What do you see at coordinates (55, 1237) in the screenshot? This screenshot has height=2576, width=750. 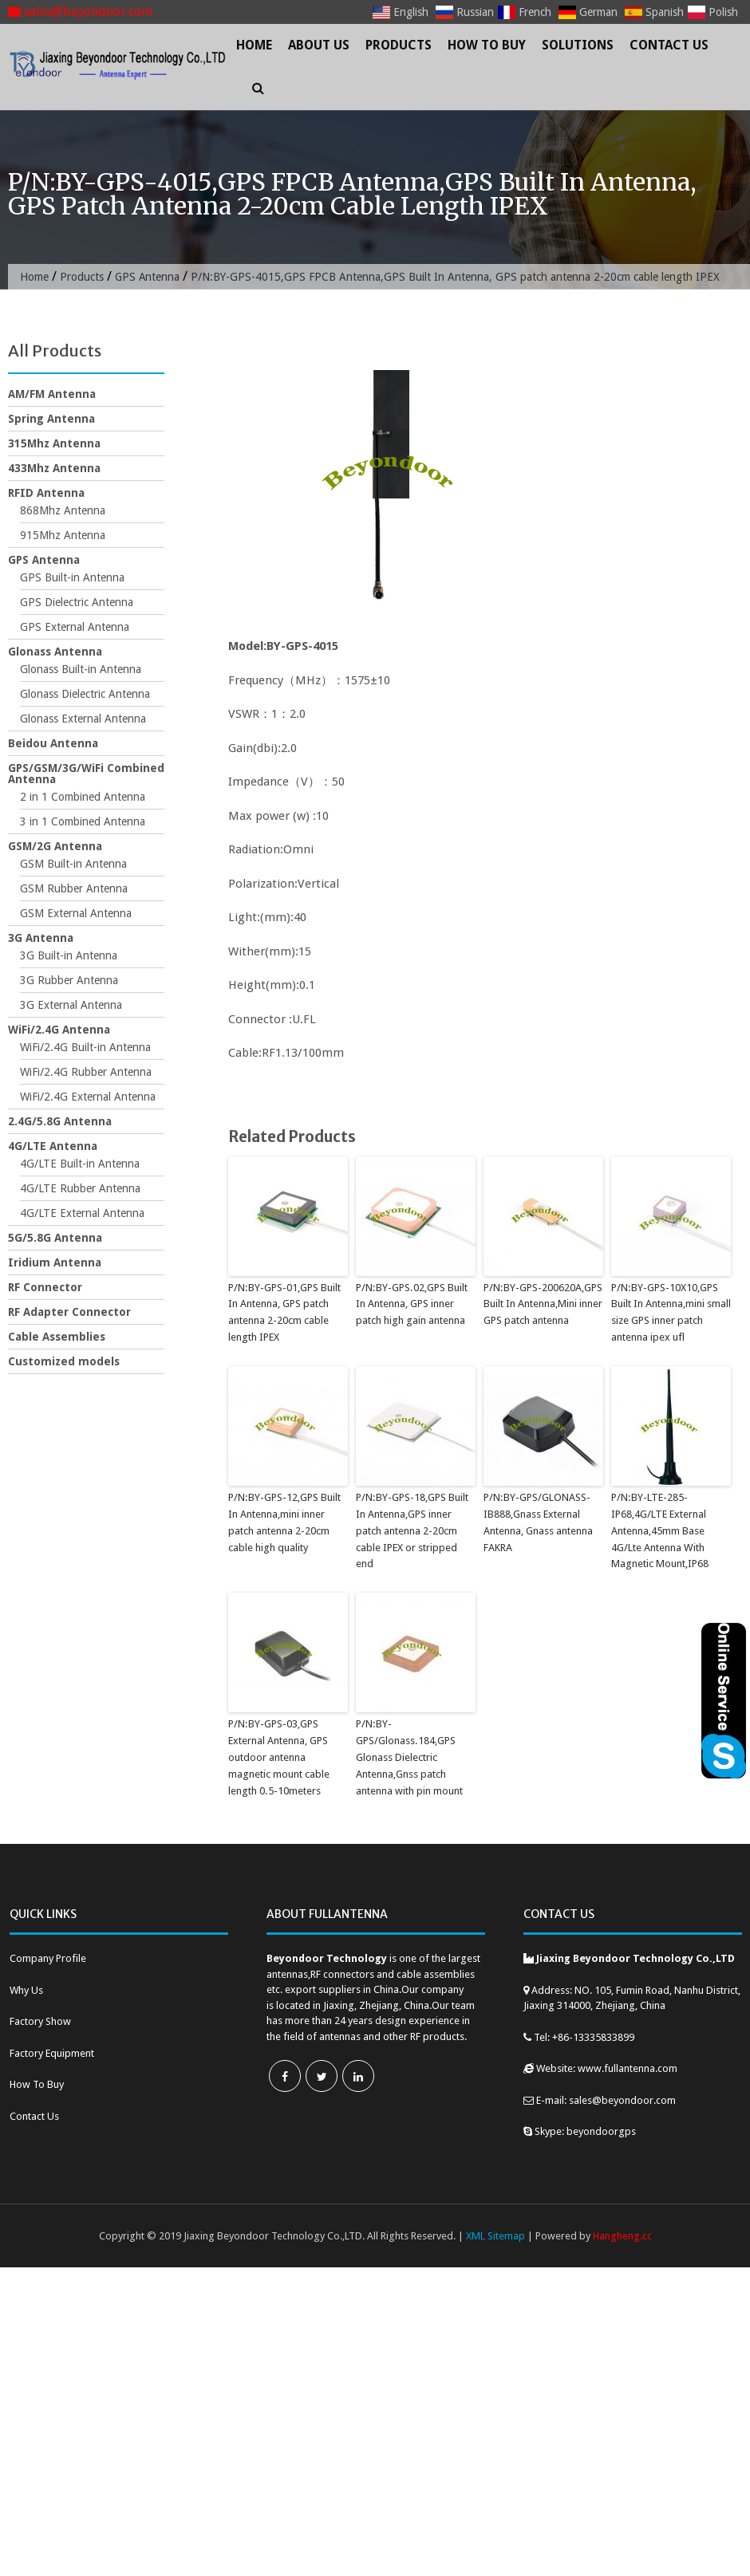 I see `5G/5.8G Antenna` at bounding box center [55, 1237].